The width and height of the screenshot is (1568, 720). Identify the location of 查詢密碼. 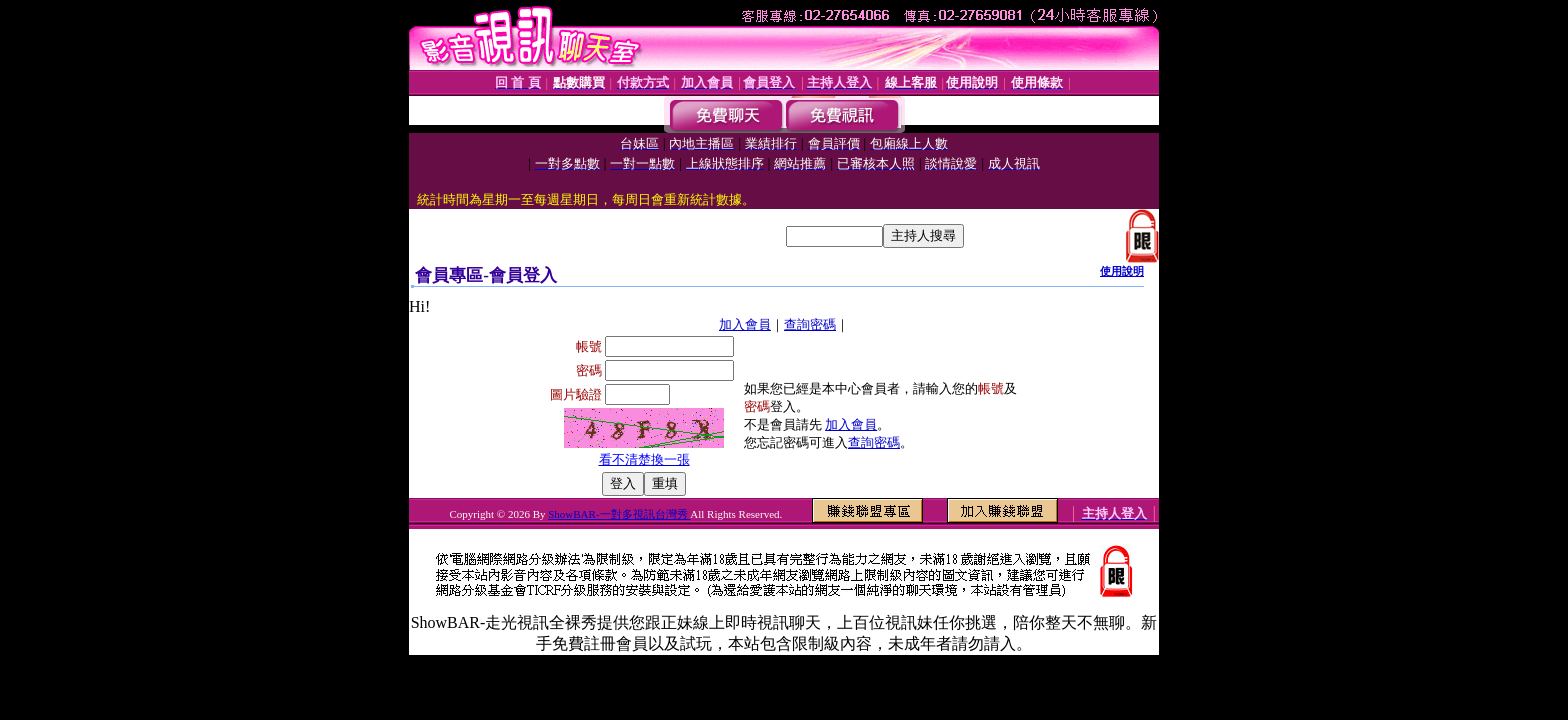
(810, 324).